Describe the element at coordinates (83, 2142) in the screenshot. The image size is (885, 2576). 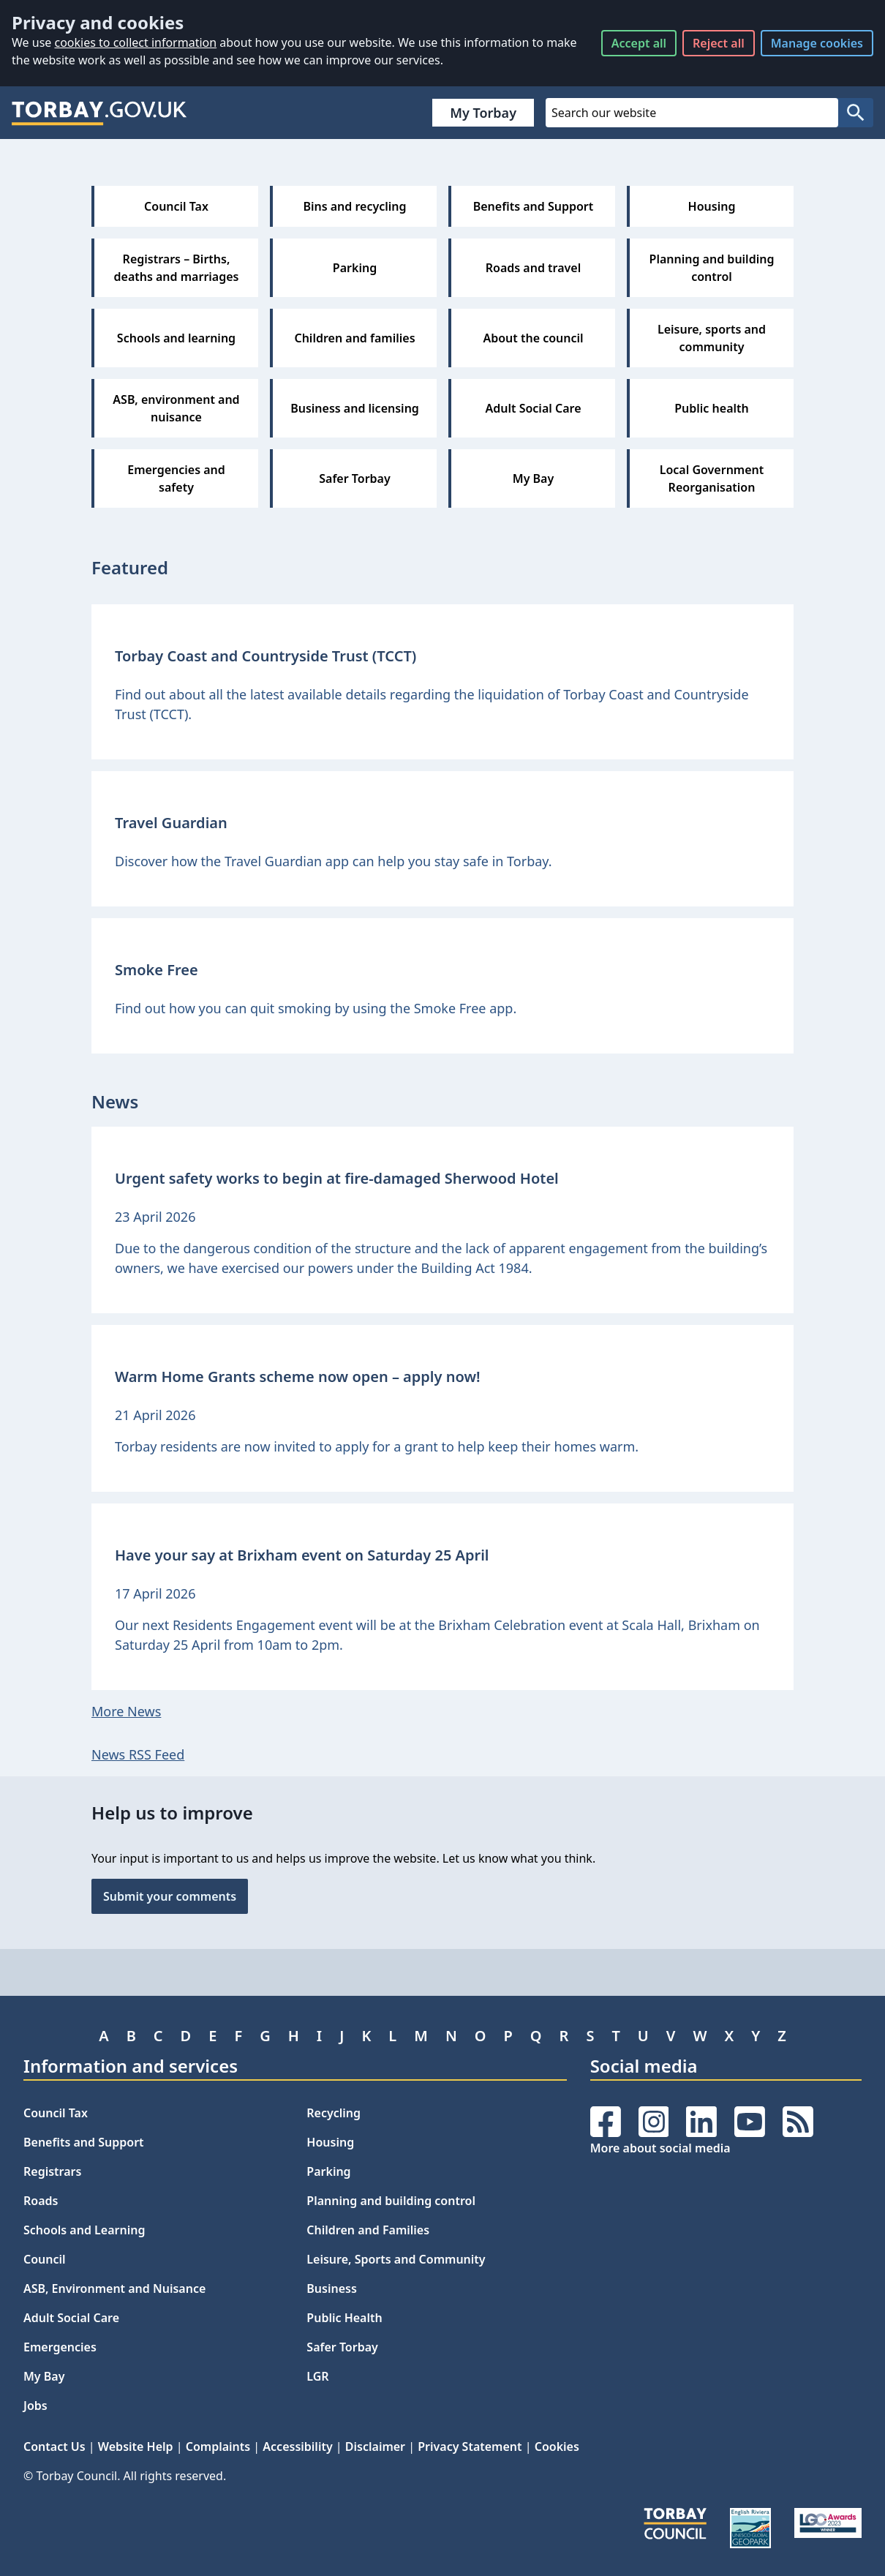
I see `Benefits and Support` at that location.